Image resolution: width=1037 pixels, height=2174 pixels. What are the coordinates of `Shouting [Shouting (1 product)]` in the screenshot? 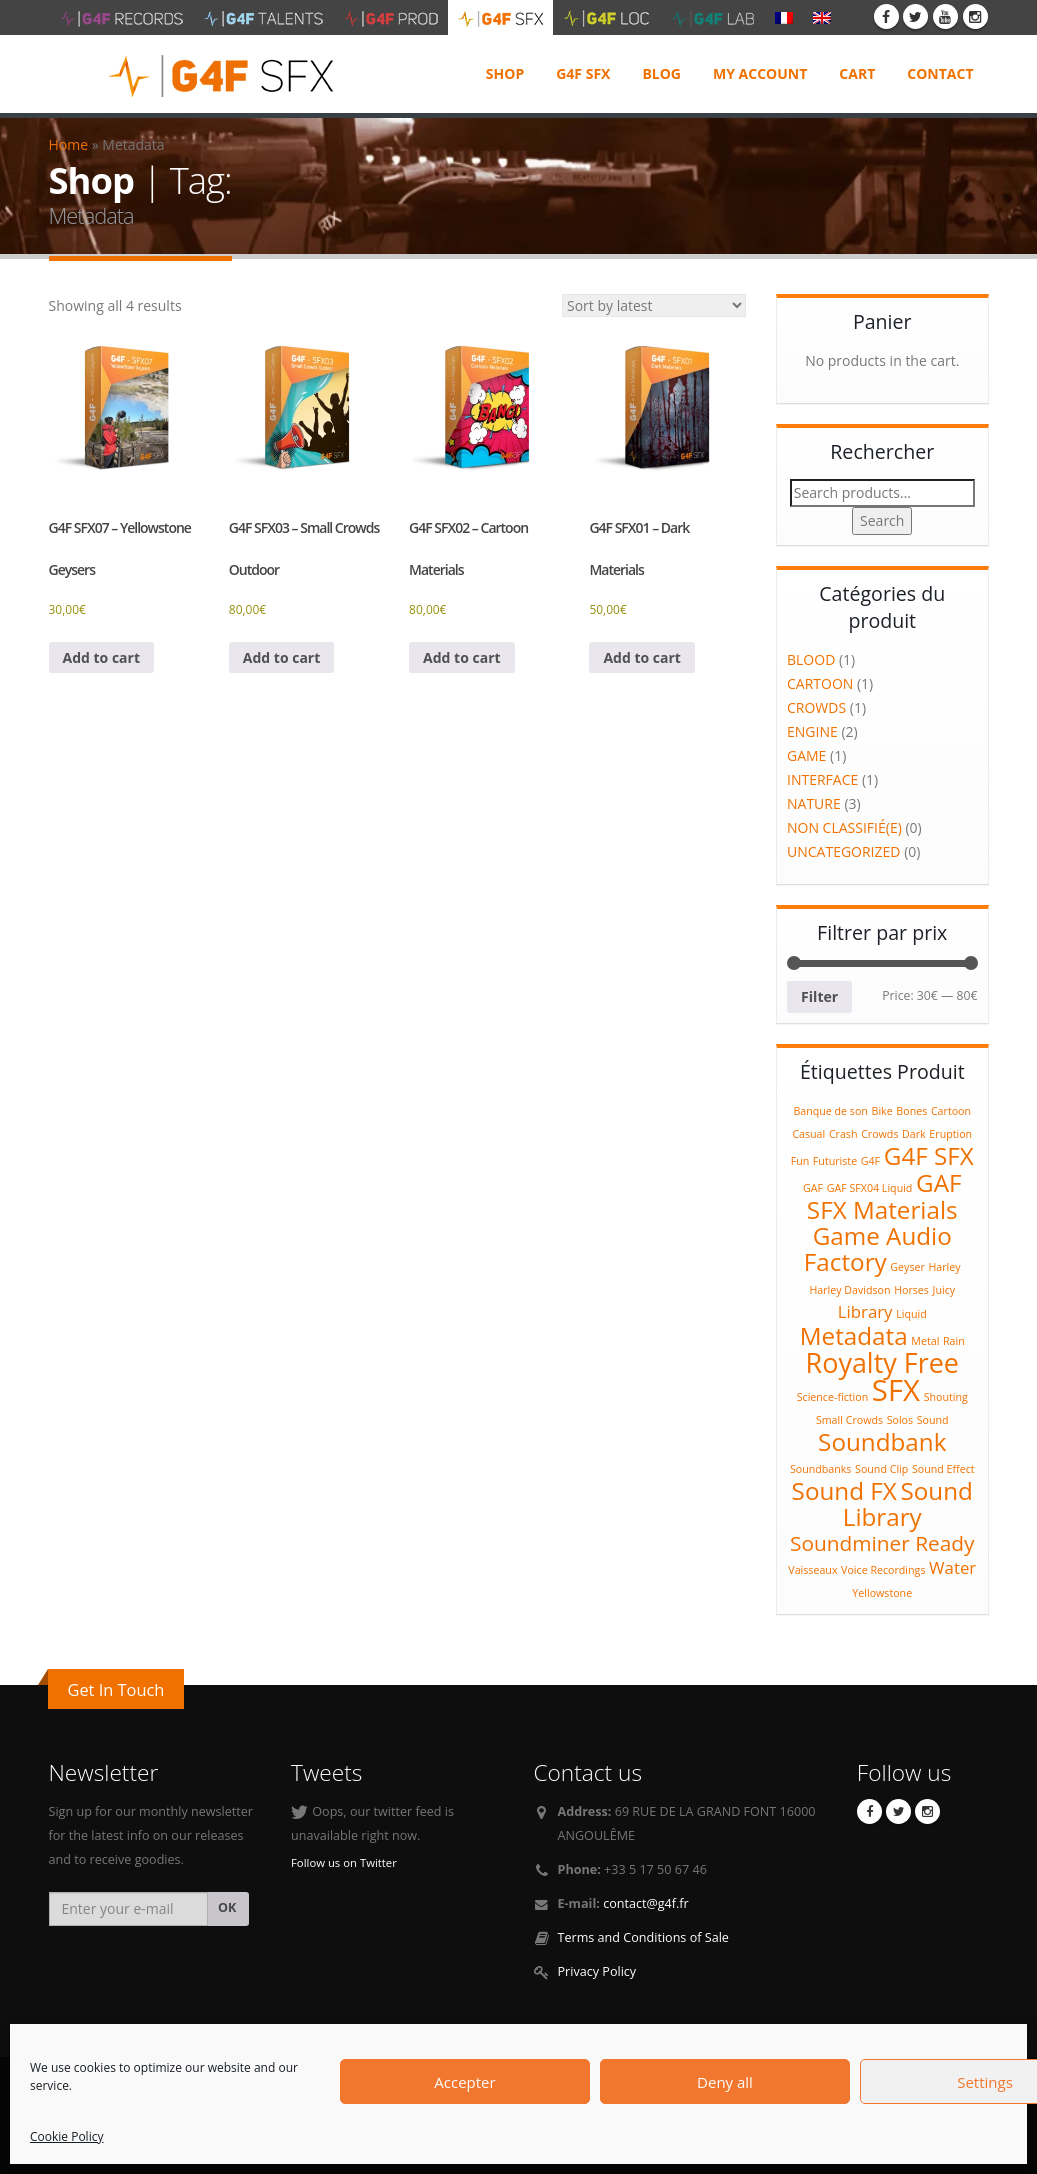 It's located at (946, 1397).